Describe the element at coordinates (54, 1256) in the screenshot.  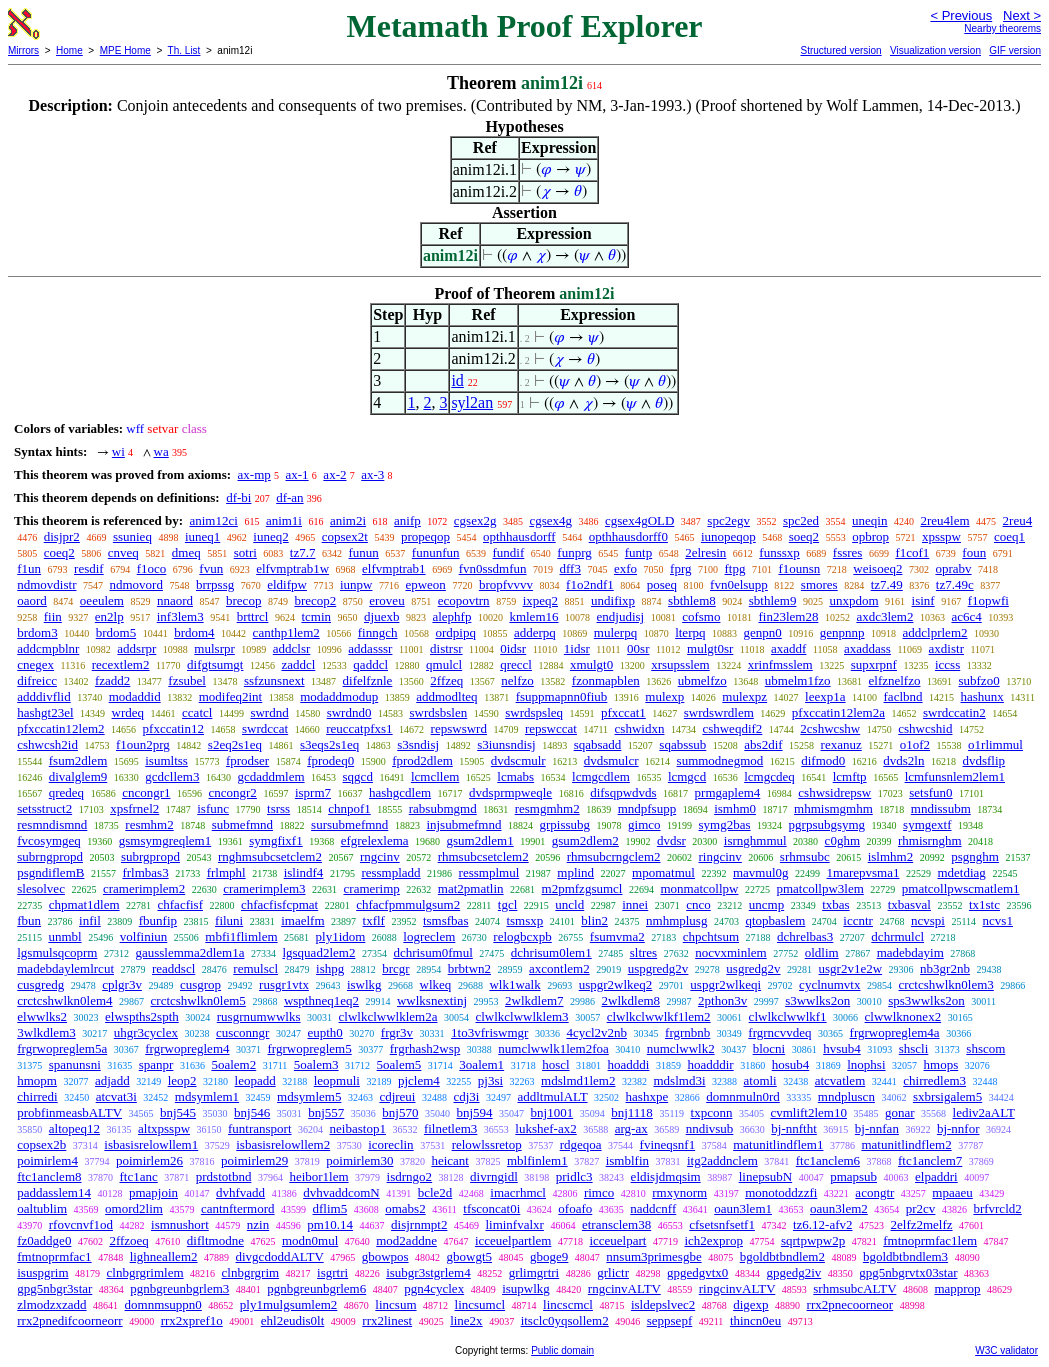
I see `fmtnoprmfac1` at that location.